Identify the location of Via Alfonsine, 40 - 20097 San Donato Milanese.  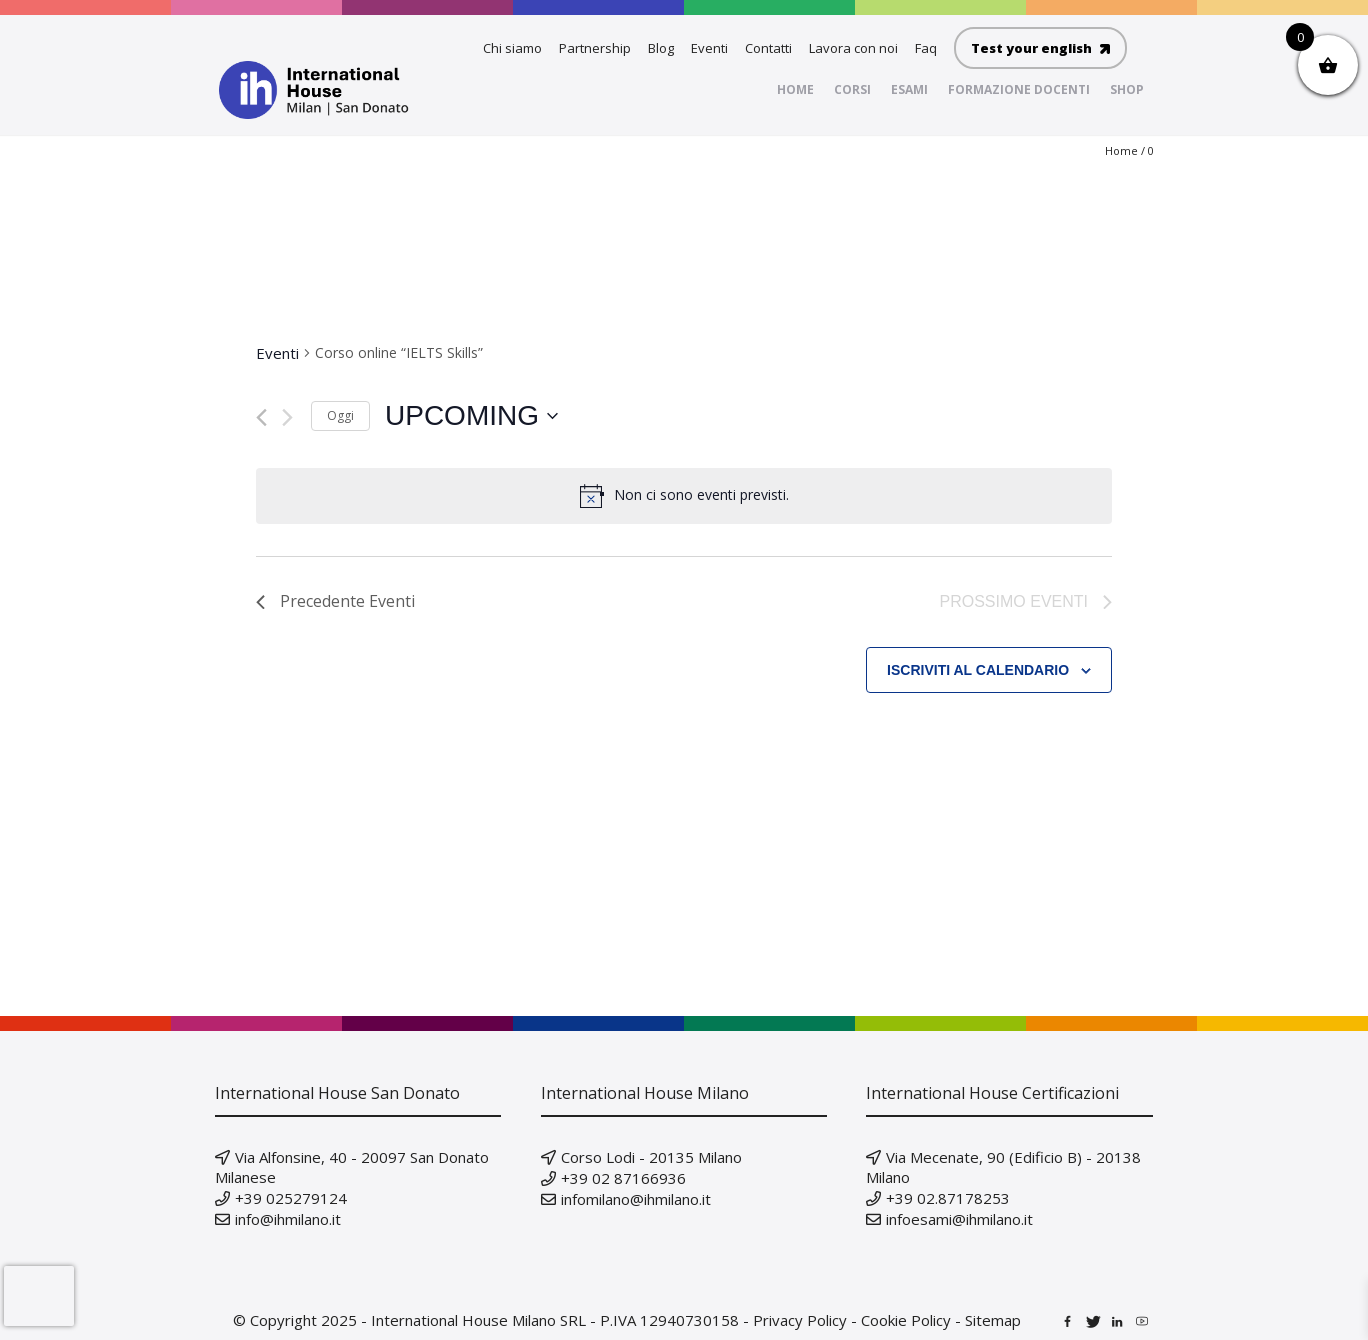
(352, 1167).